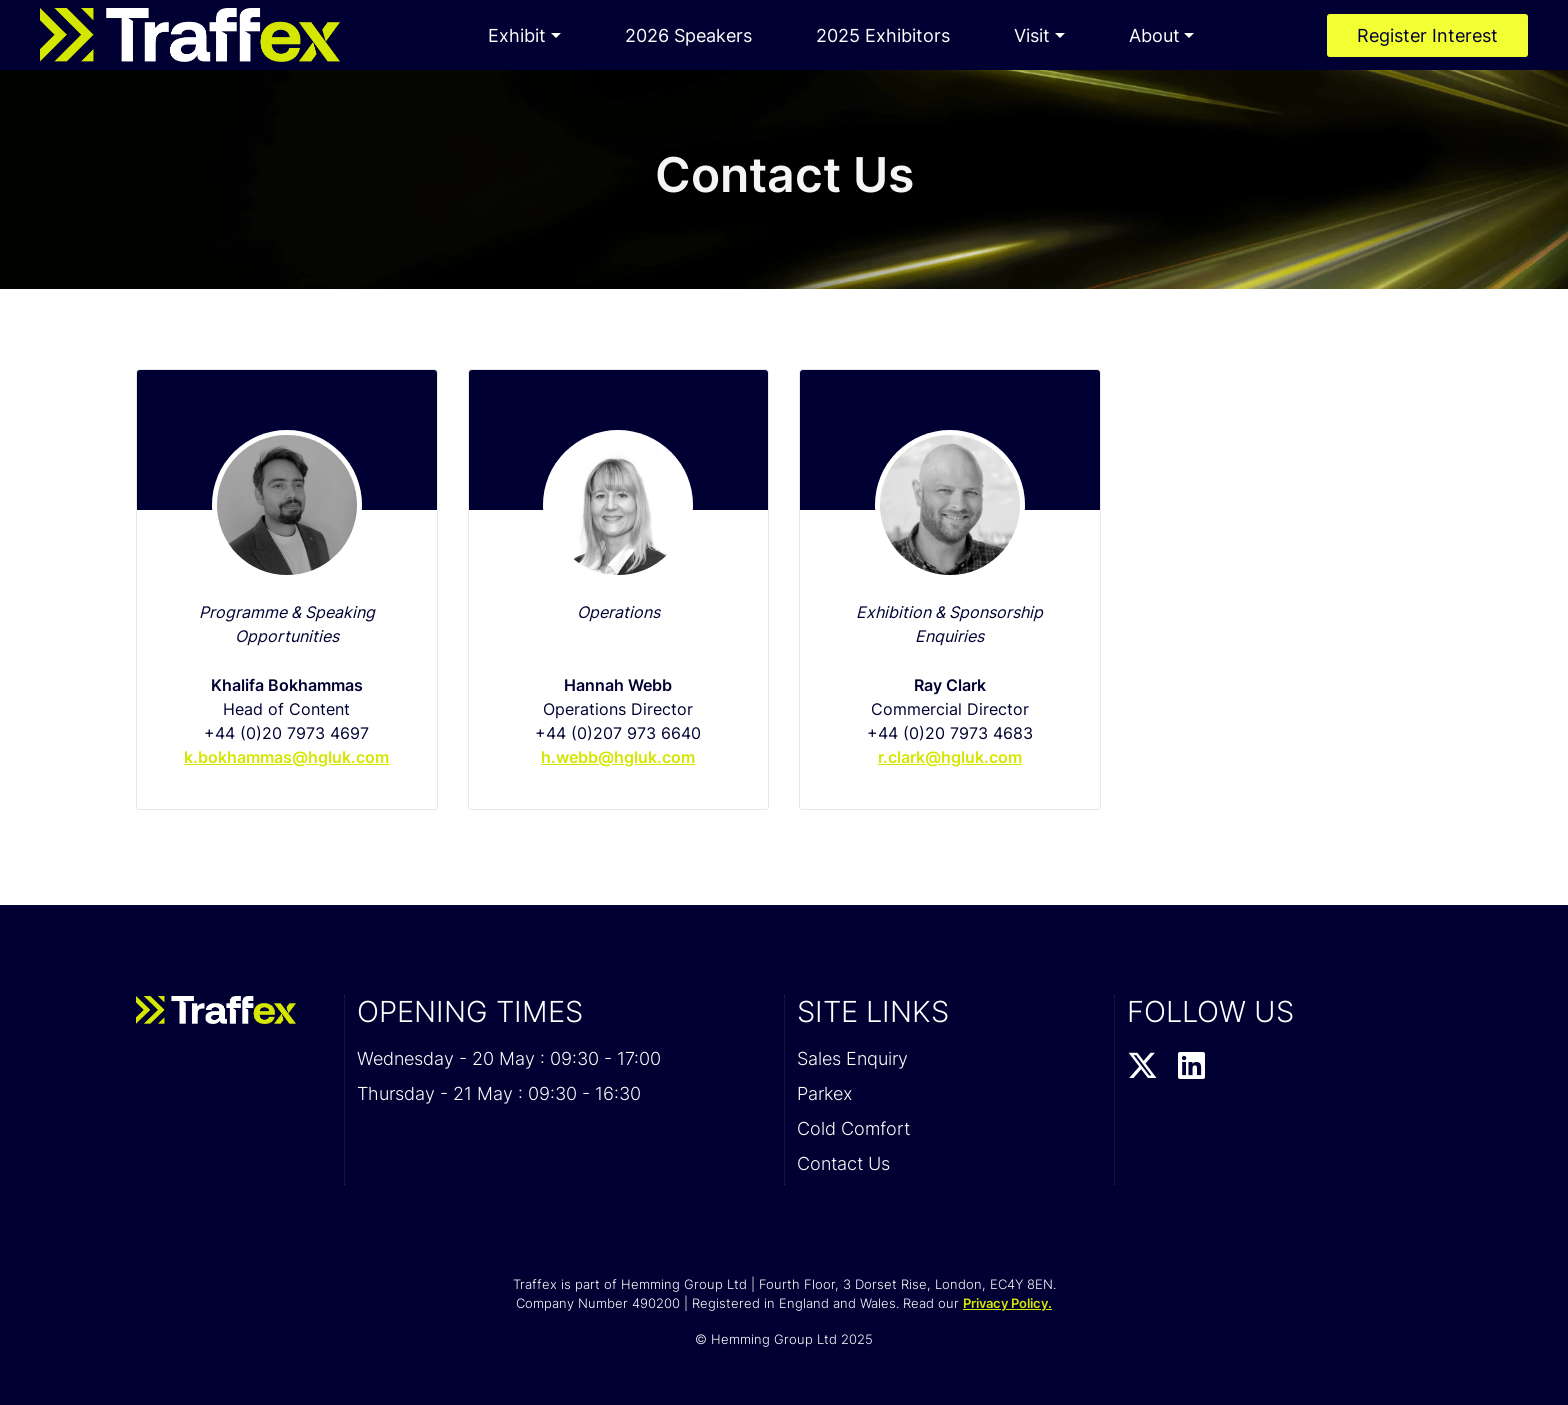 This screenshot has width=1568, height=1405. I want to click on [Twitter Profile], so click(1142, 1067).